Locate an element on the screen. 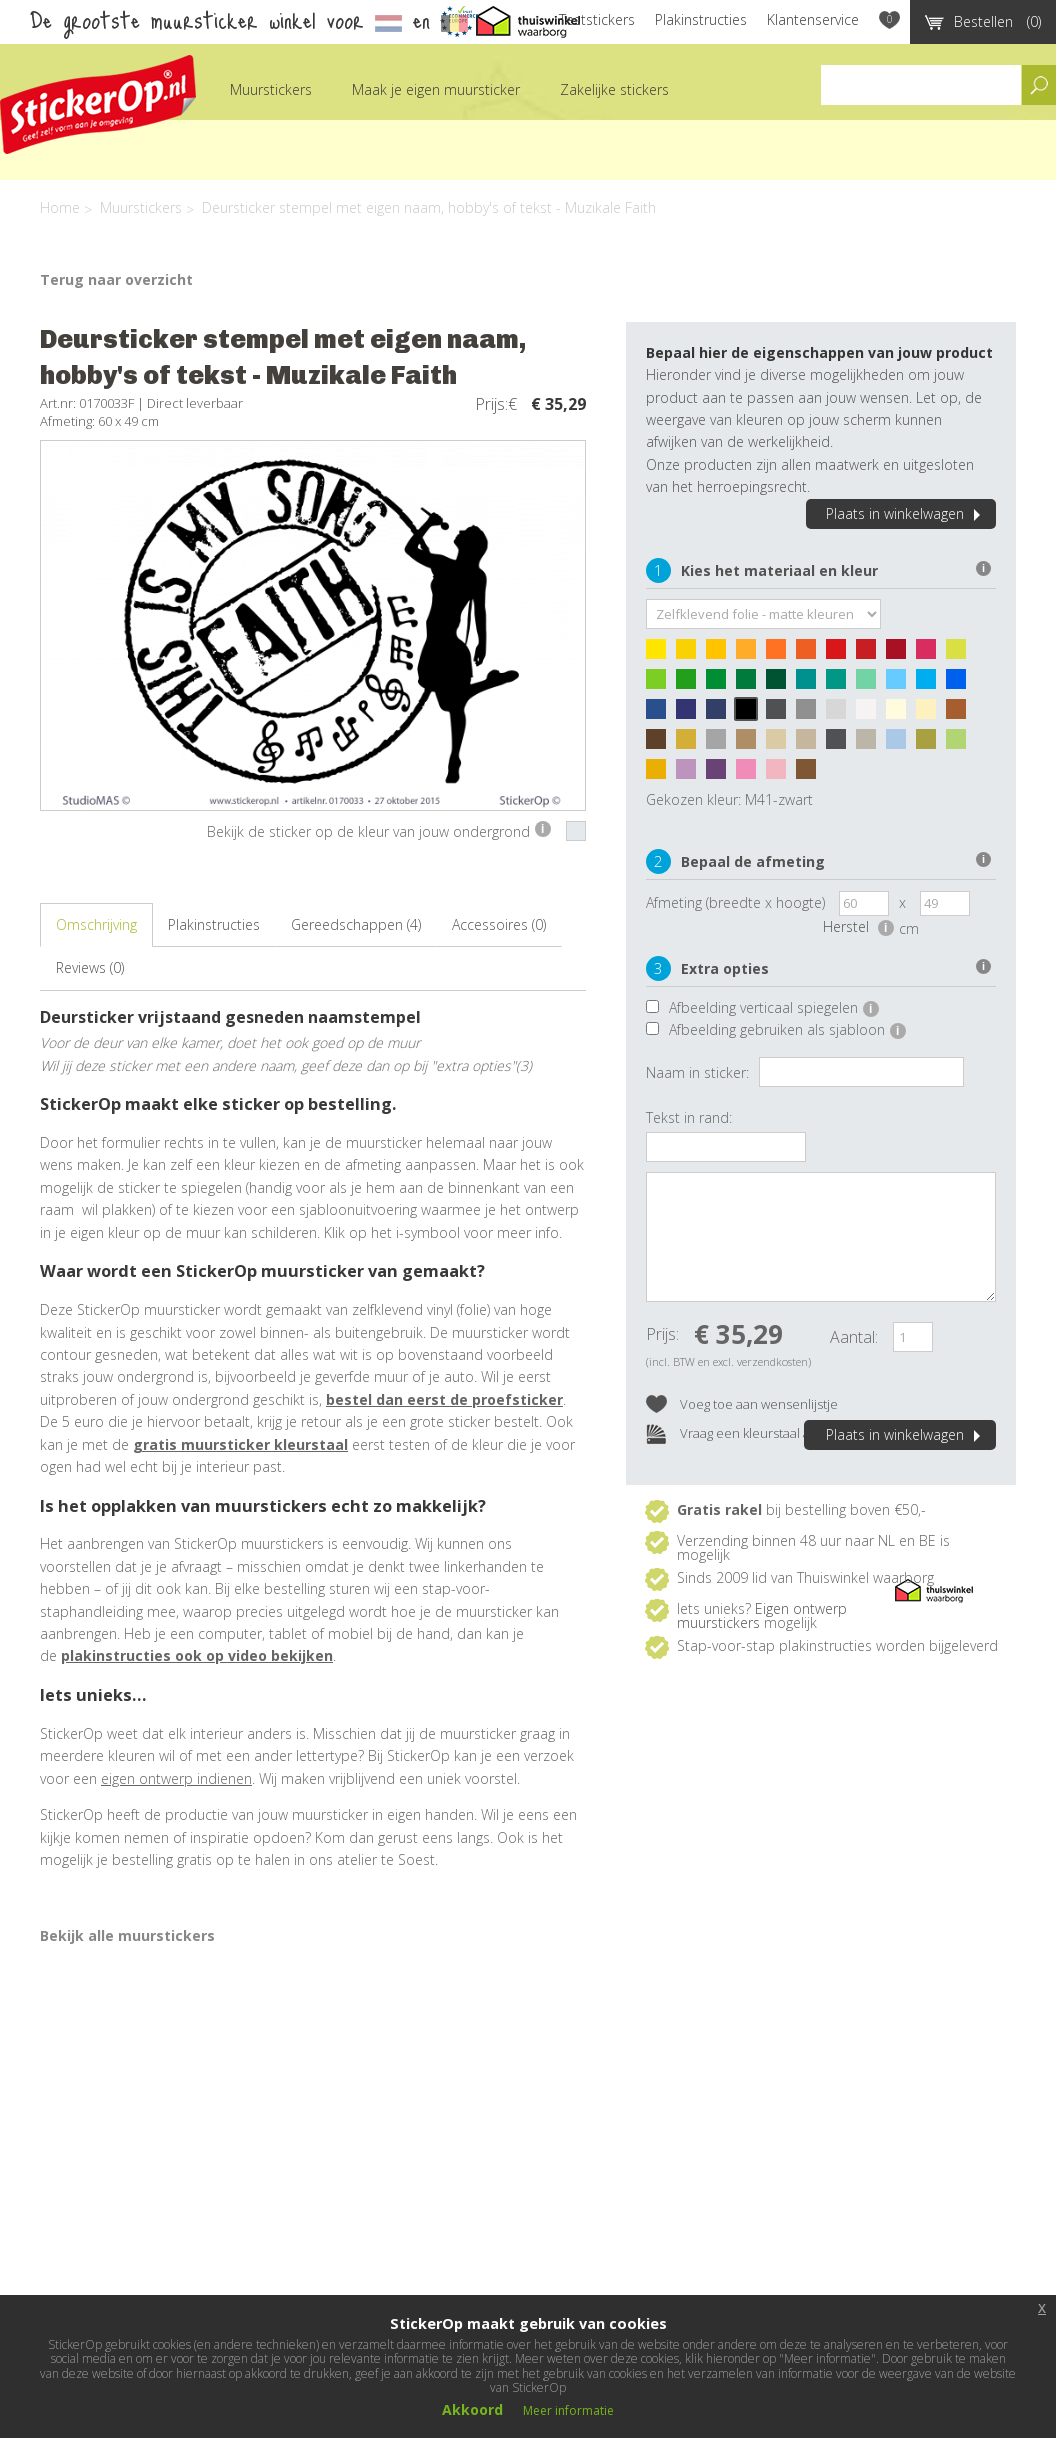  Gereedschappen (4) is located at coordinates (356, 924).